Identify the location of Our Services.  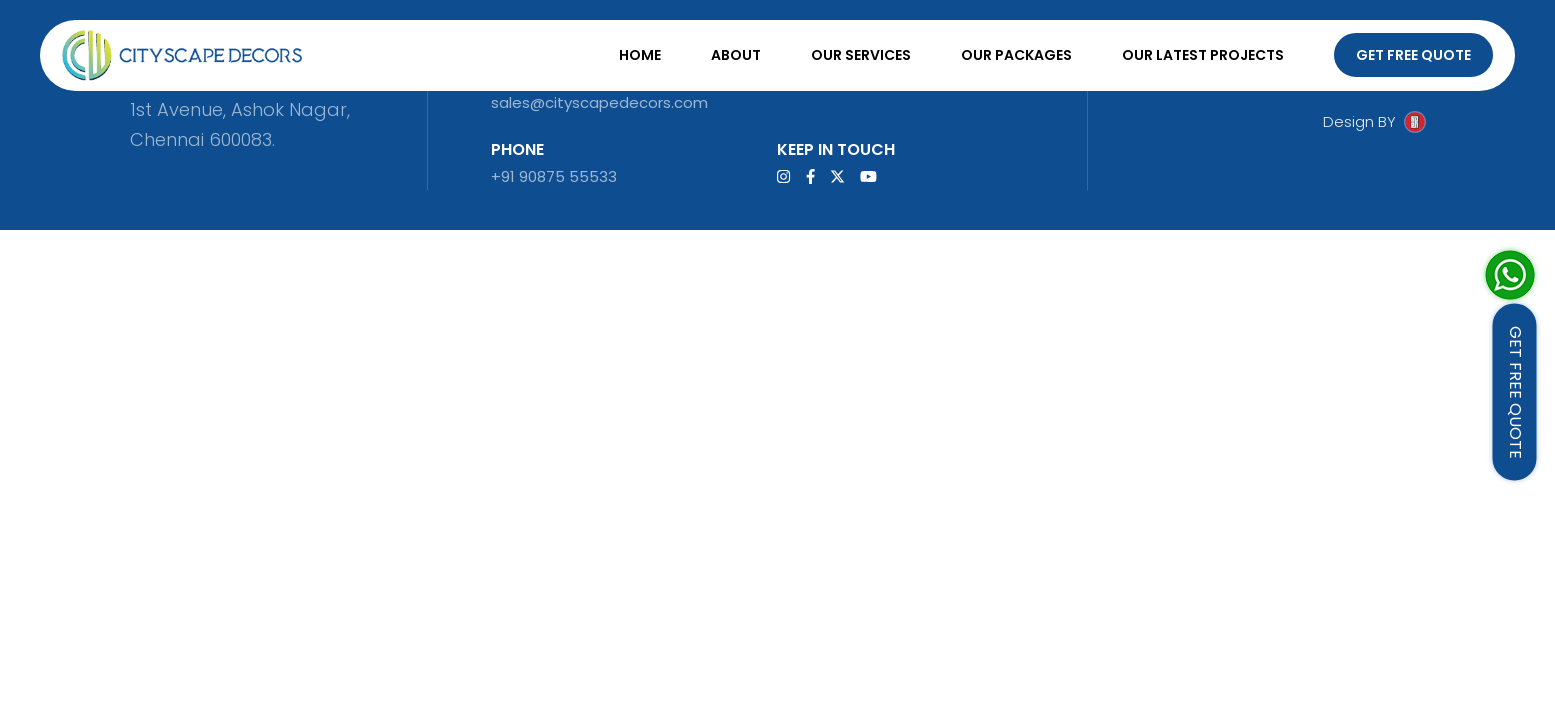
(861, 55).